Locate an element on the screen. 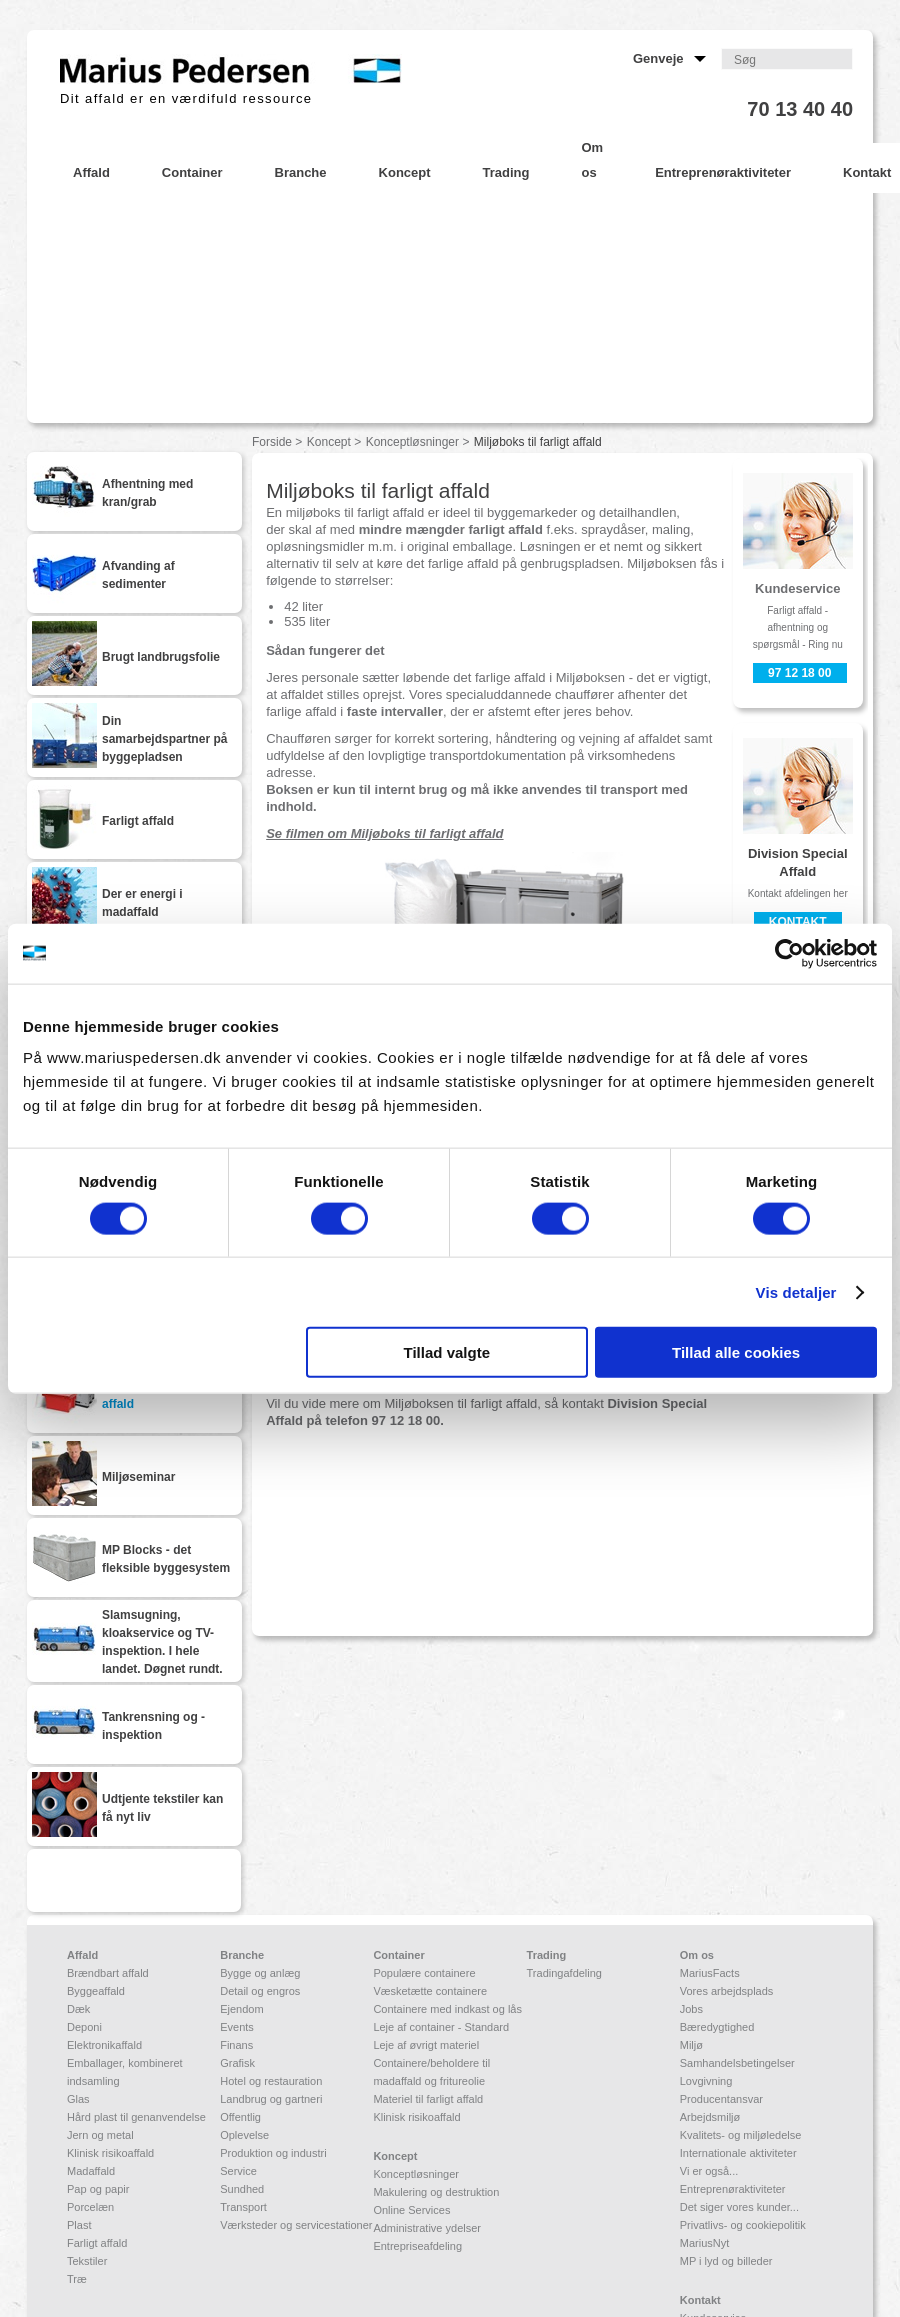 The image size is (900, 2317). Hotel og restauration is located at coordinates (271, 2081).